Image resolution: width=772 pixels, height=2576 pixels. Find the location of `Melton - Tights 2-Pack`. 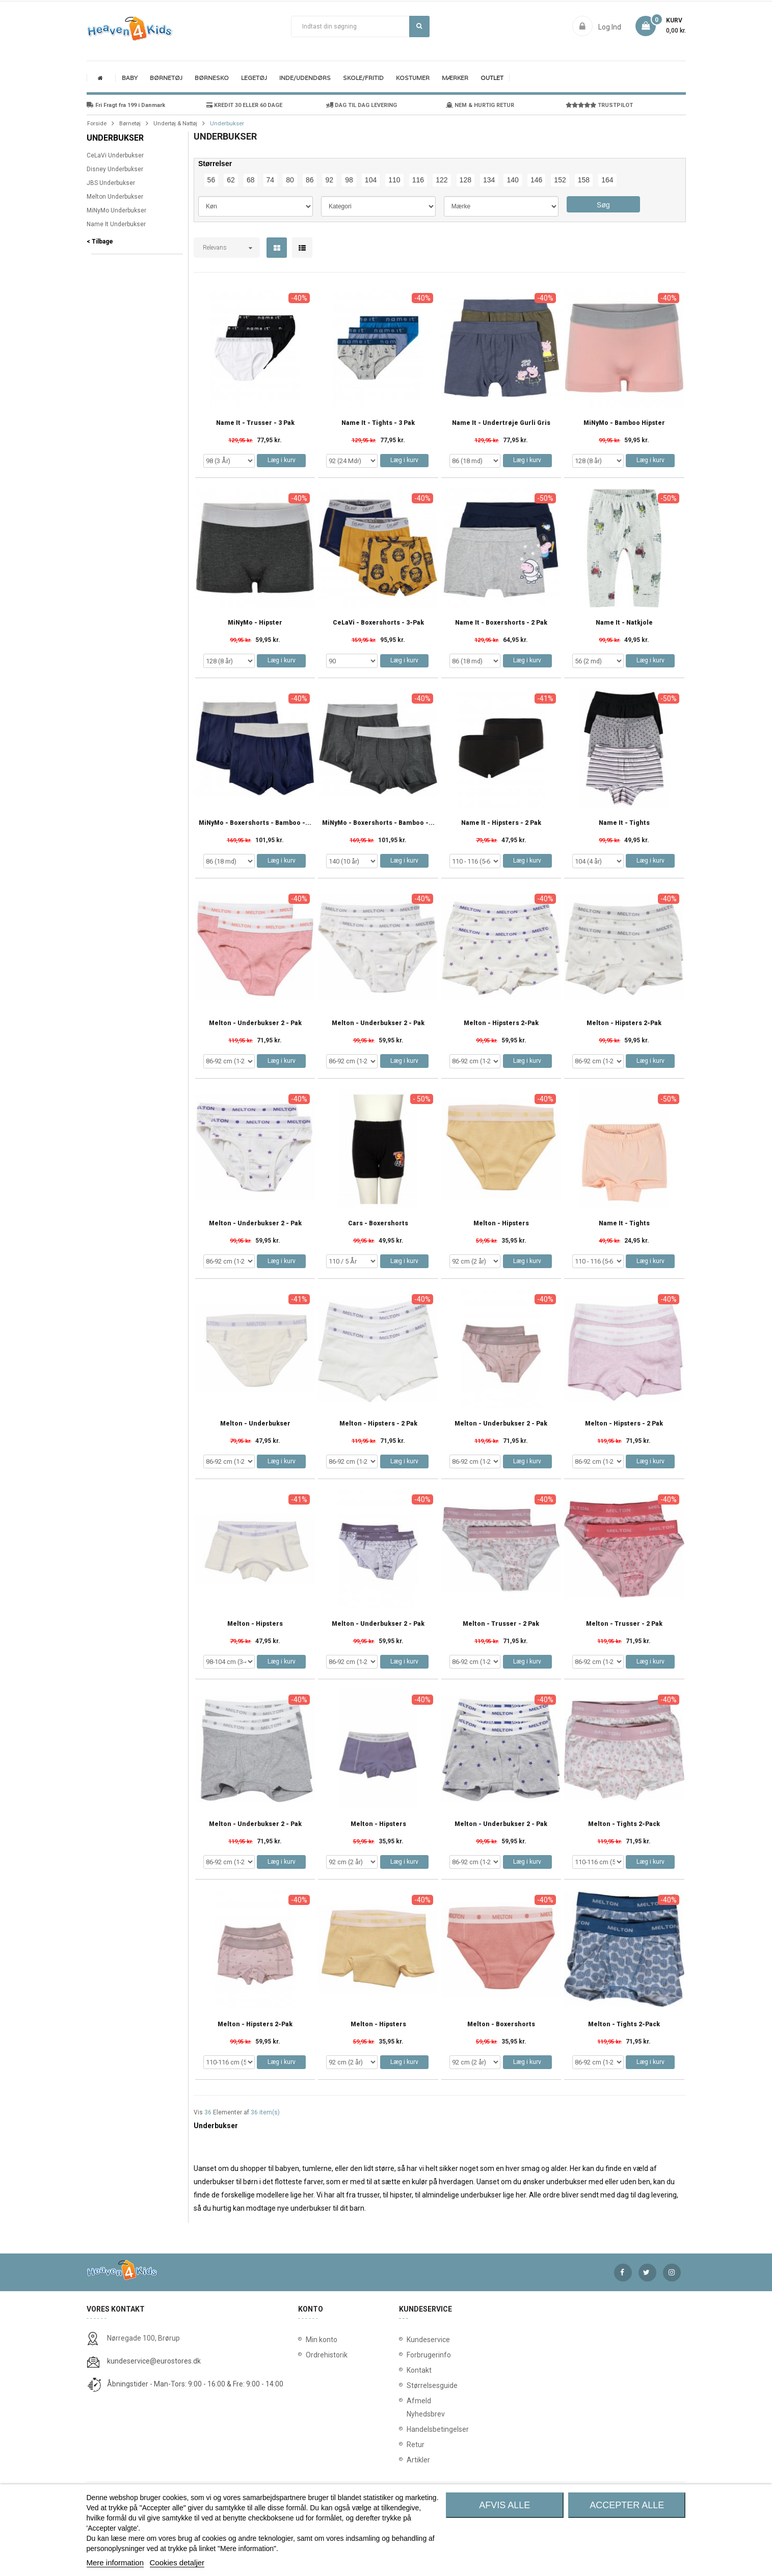

Melton - Tights 2-Pack is located at coordinates (624, 1824).